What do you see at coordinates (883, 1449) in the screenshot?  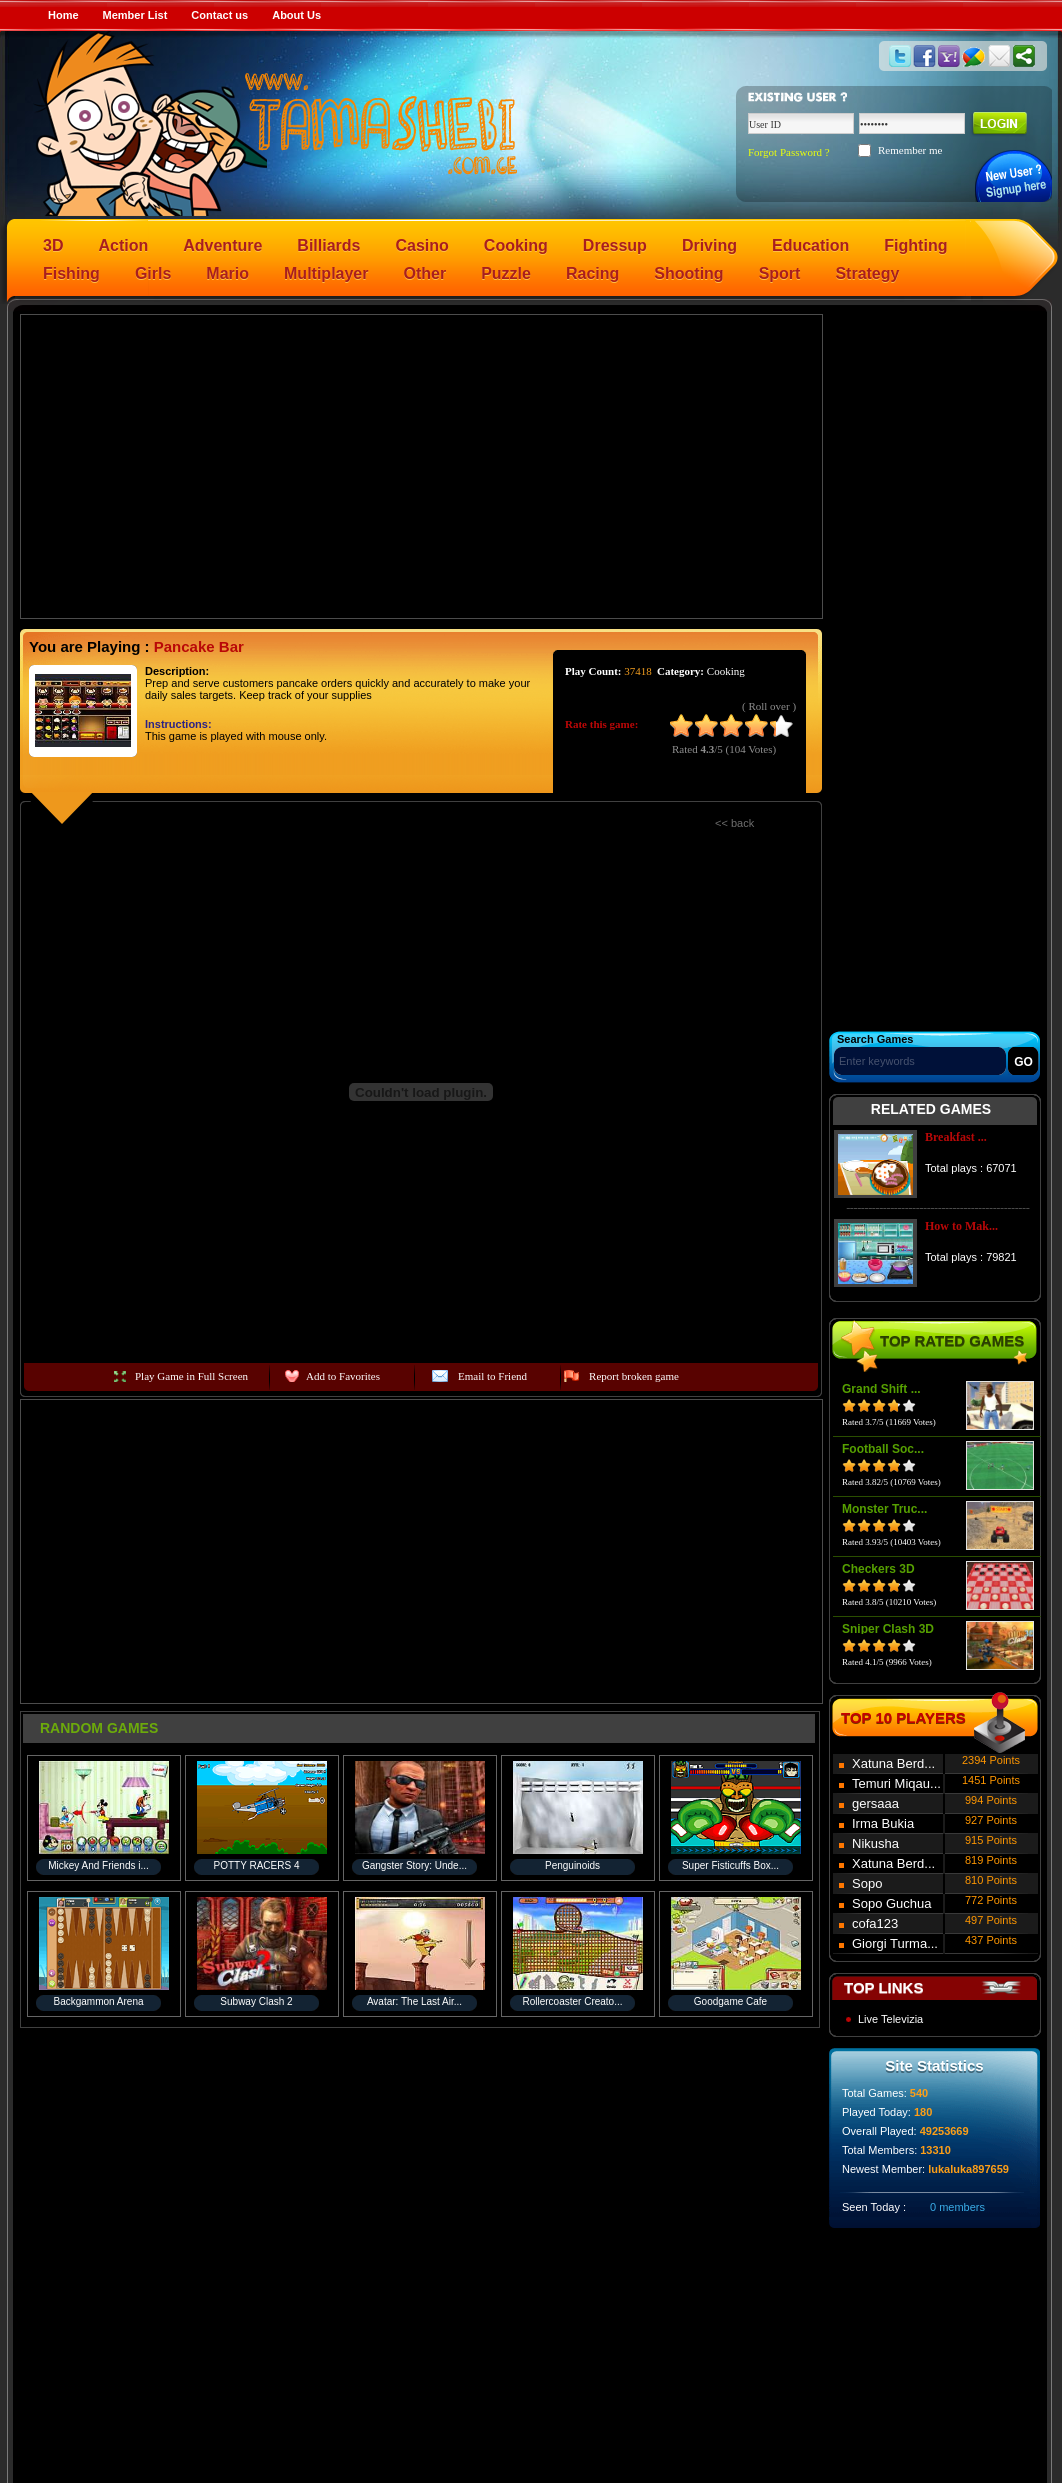 I see `Football Soc...` at bounding box center [883, 1449].